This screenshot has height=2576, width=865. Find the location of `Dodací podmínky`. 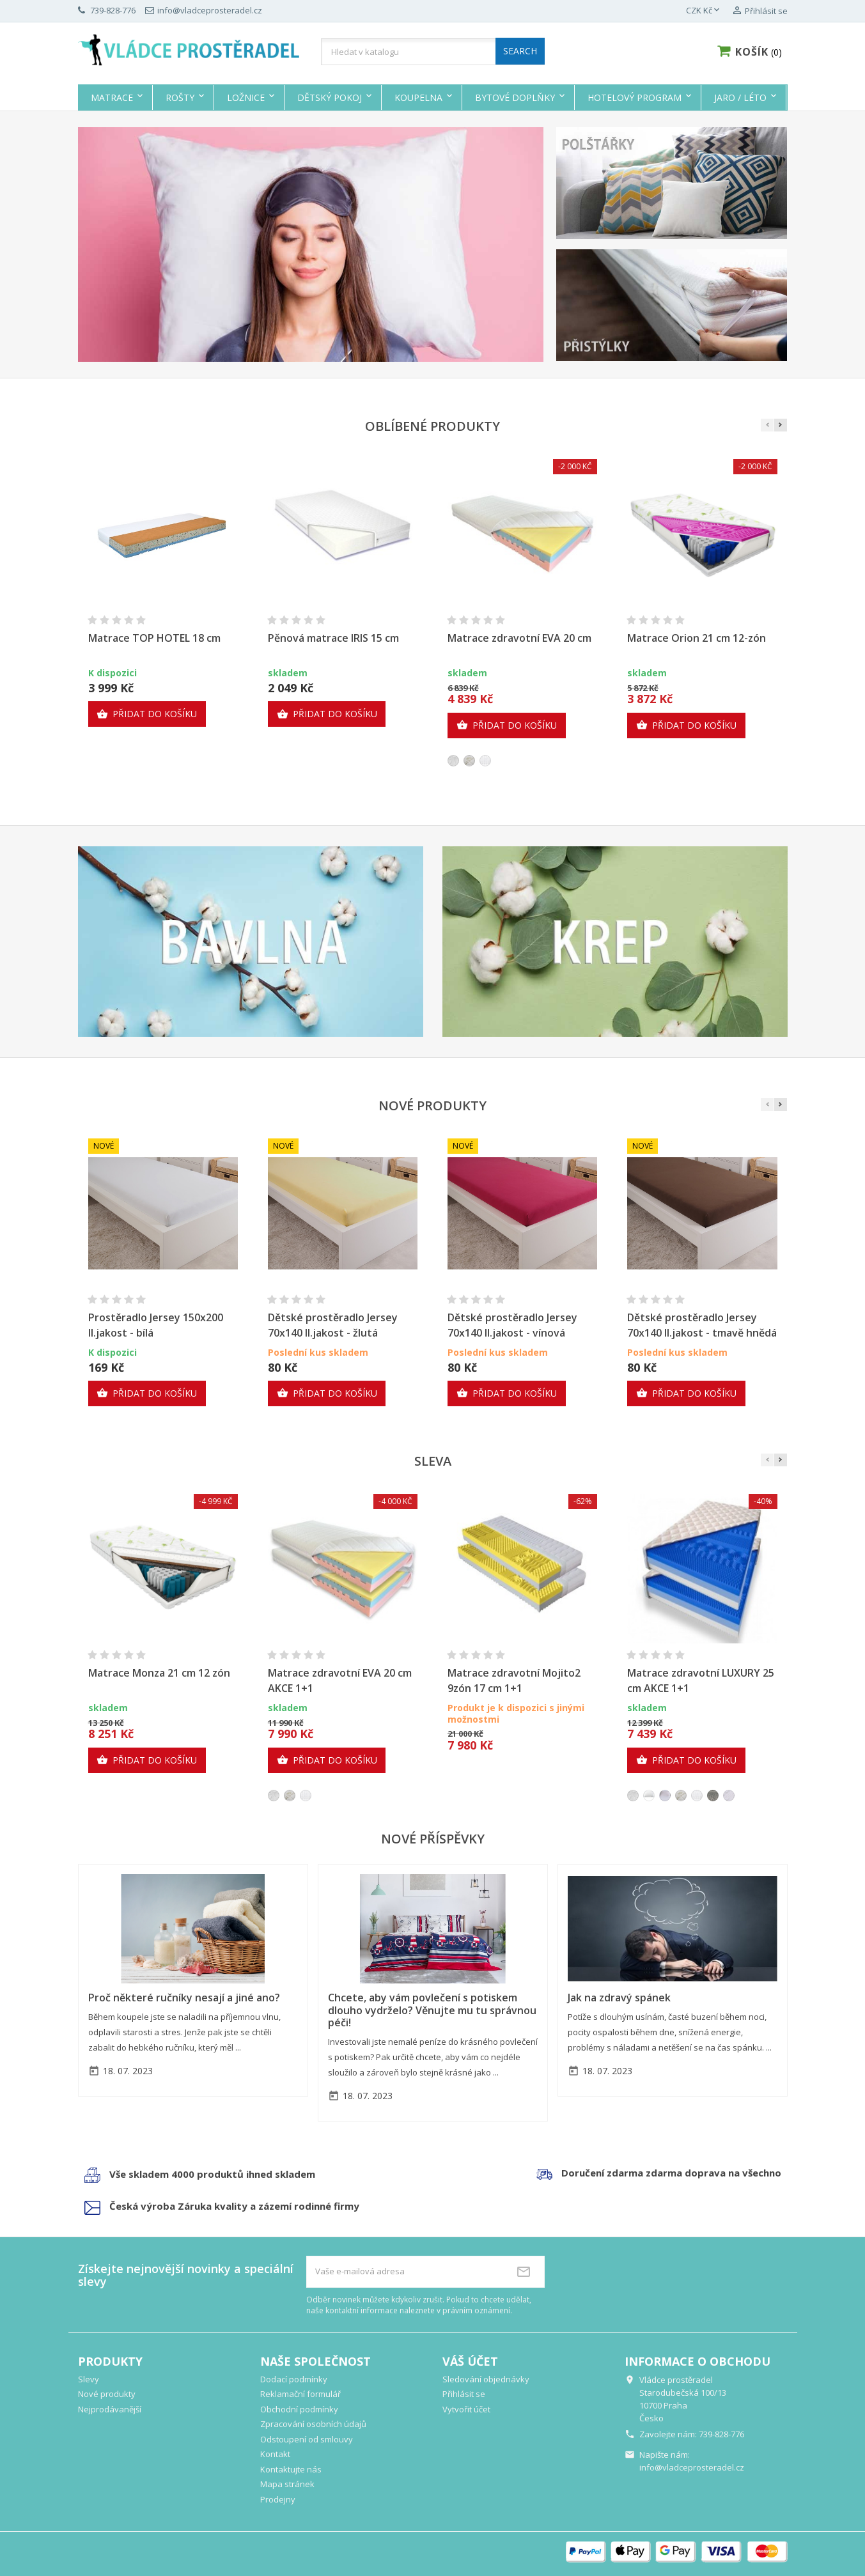

Dodací podmínky is located at coordinates (293, 2379).